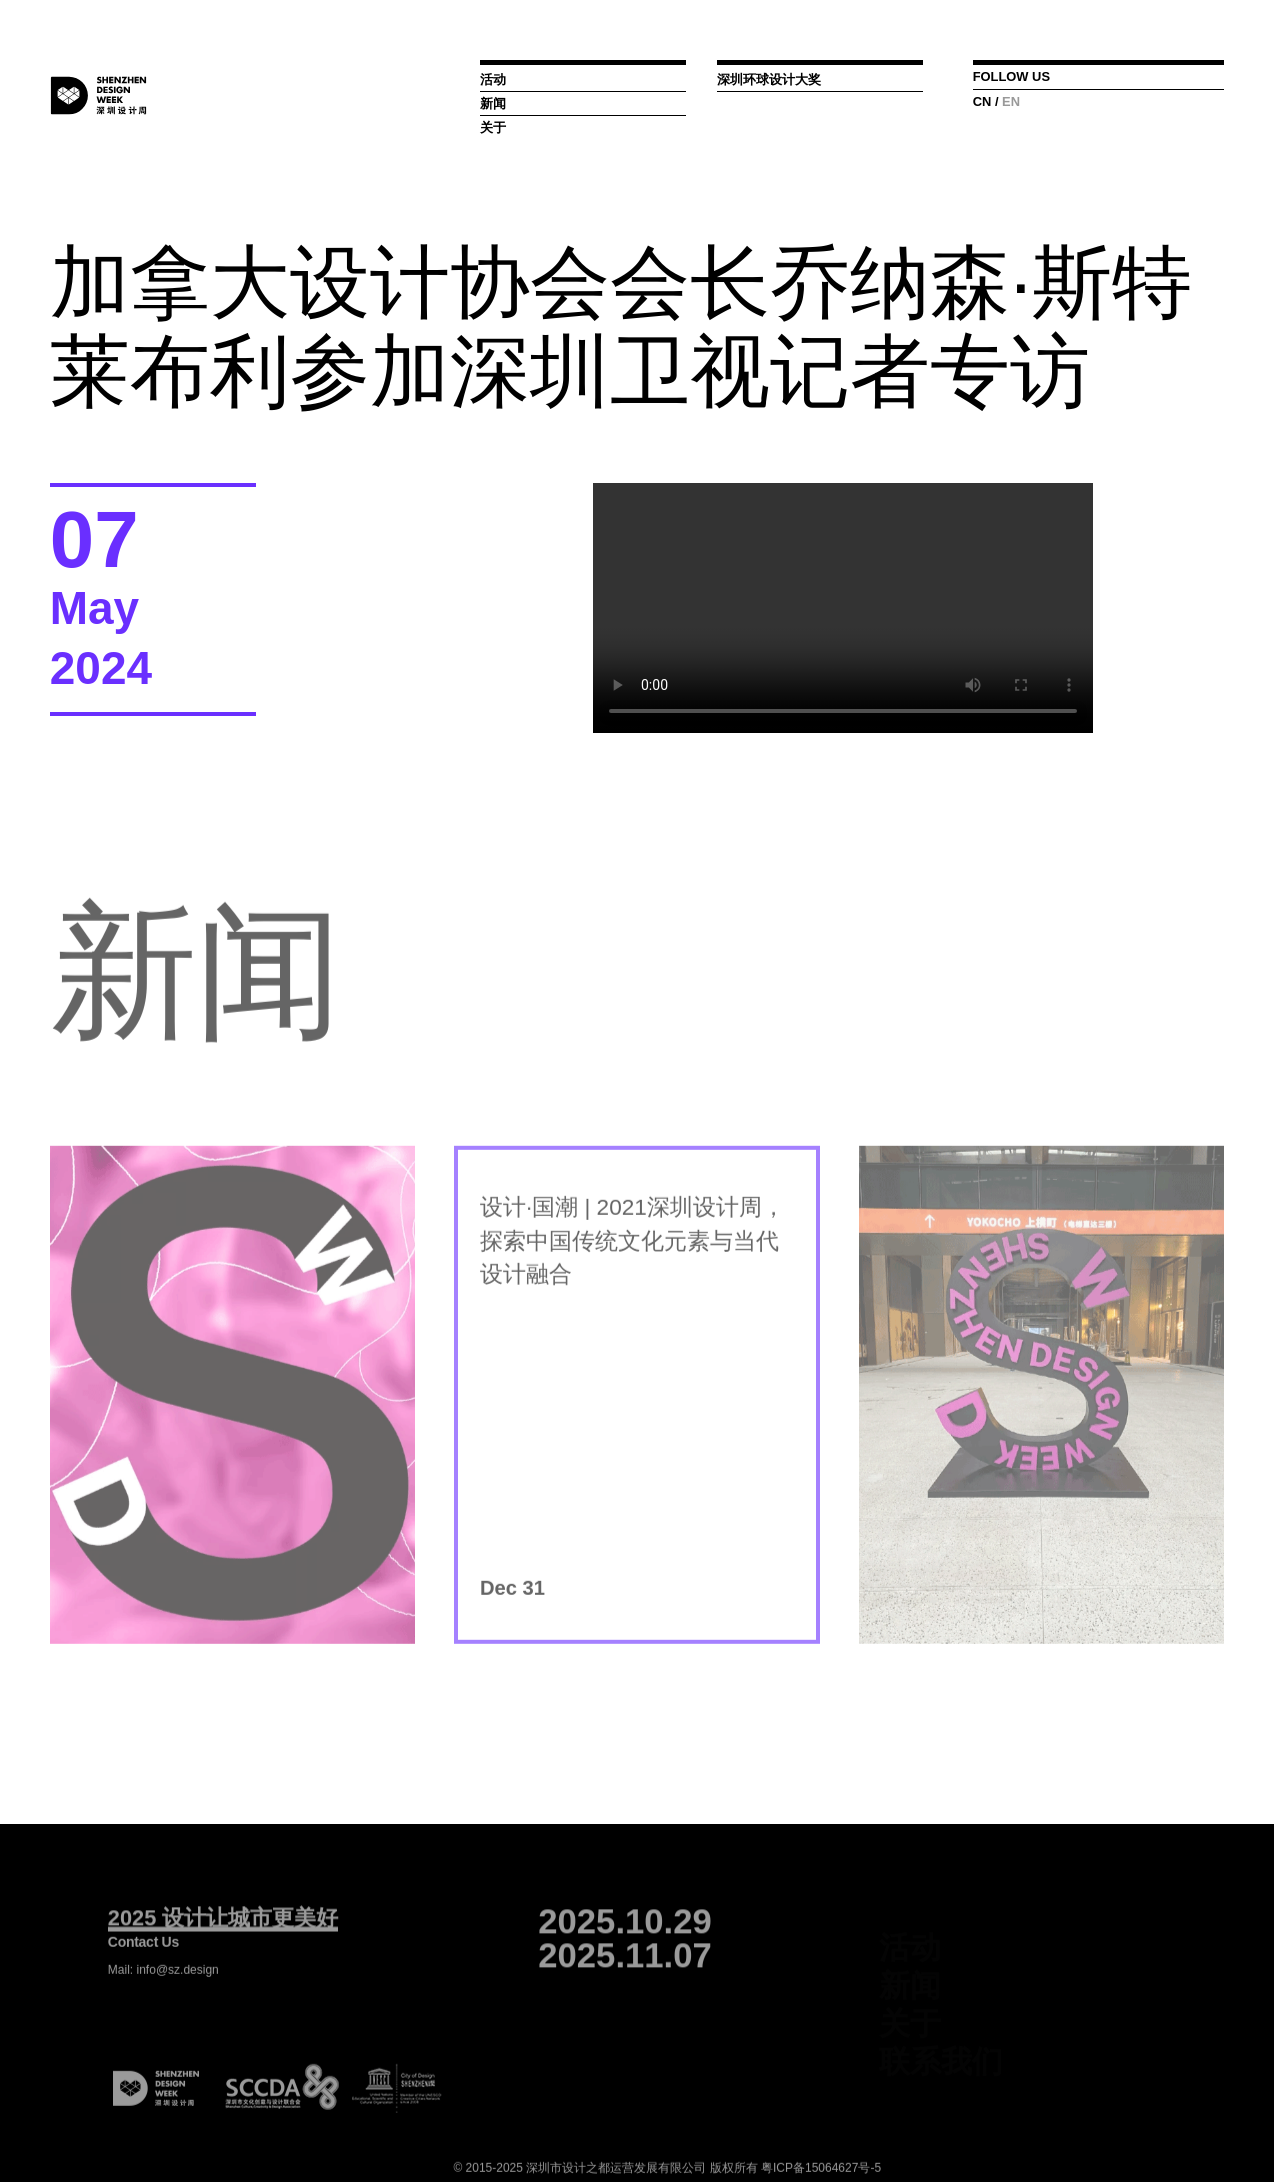  What do you see at coordinates (493, 79) in the screenshot?
I see `活动` at bounding box center [493, 79].